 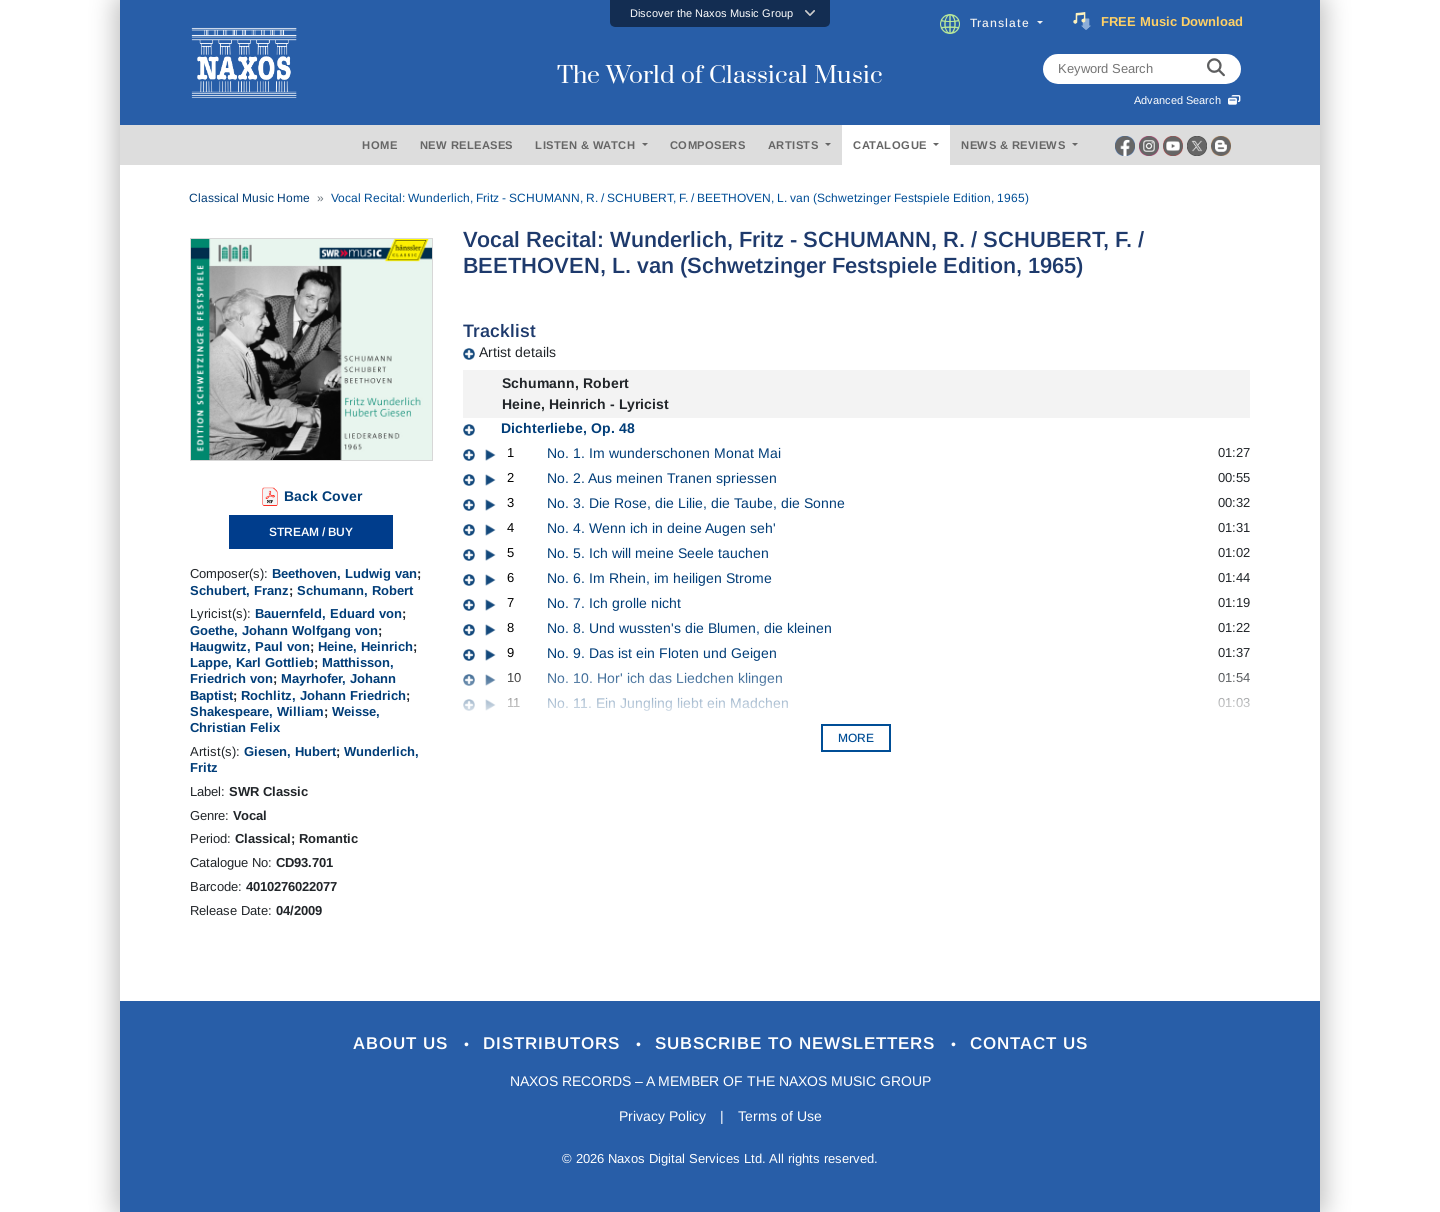 What do you see at coordinates (1029, 1043) in the screenshot?
I see `Contact Us` at bounding box center [1029, 1043].